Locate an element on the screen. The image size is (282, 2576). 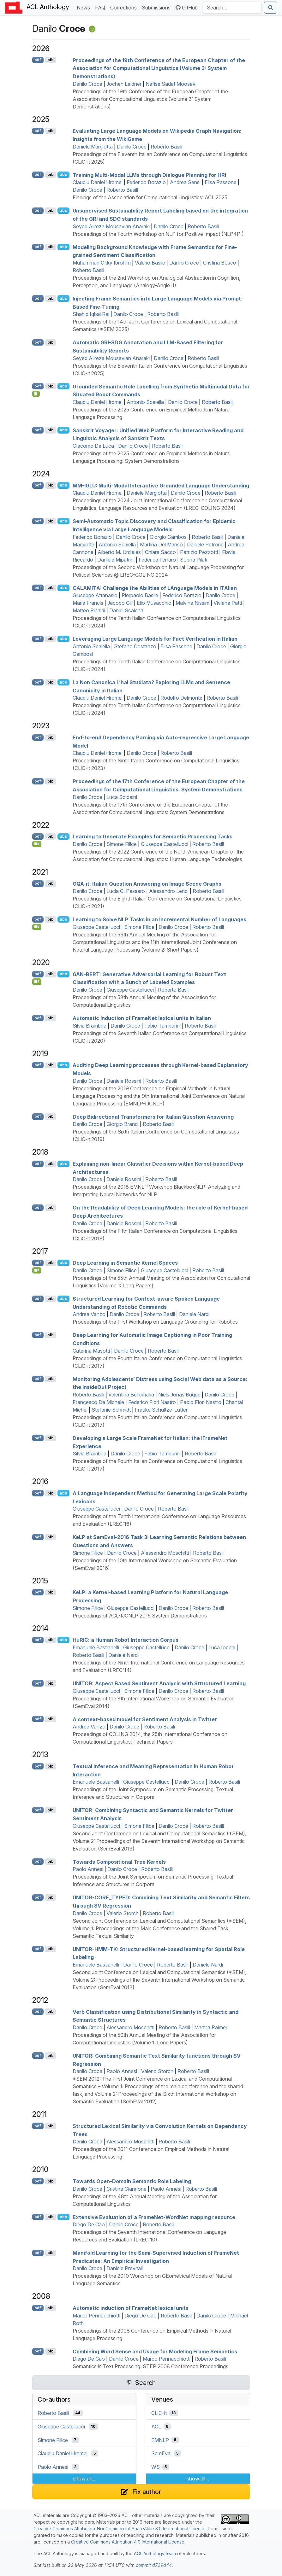
Claudiu Daniel Hromei is located at coordinates (98, 182).